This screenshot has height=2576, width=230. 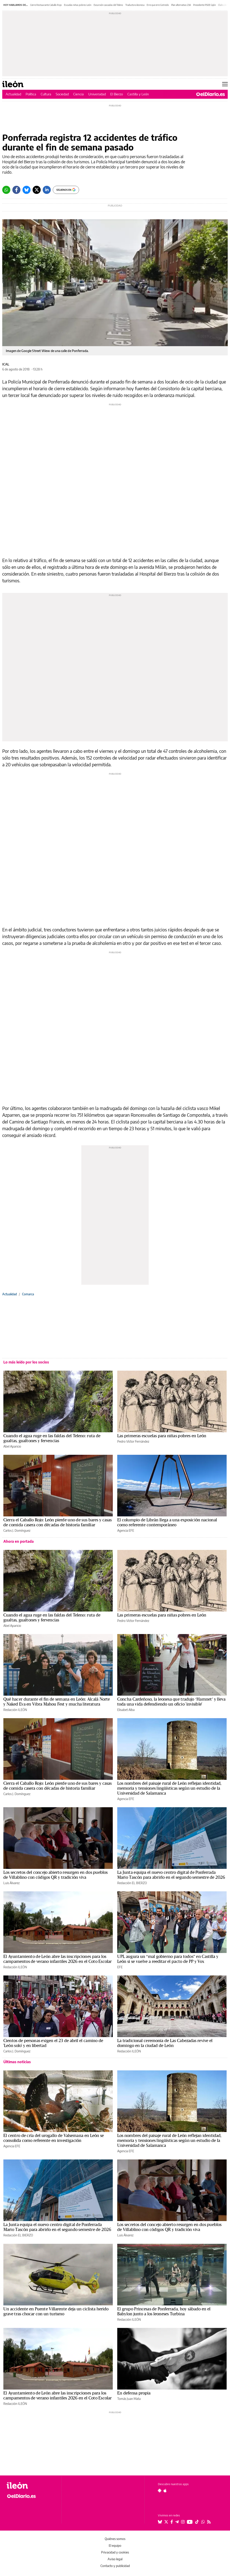 What do you see at coordinates (115, 2559) in the screenshot?
I see `Aviso legal` at bounding box center [115, 2559].